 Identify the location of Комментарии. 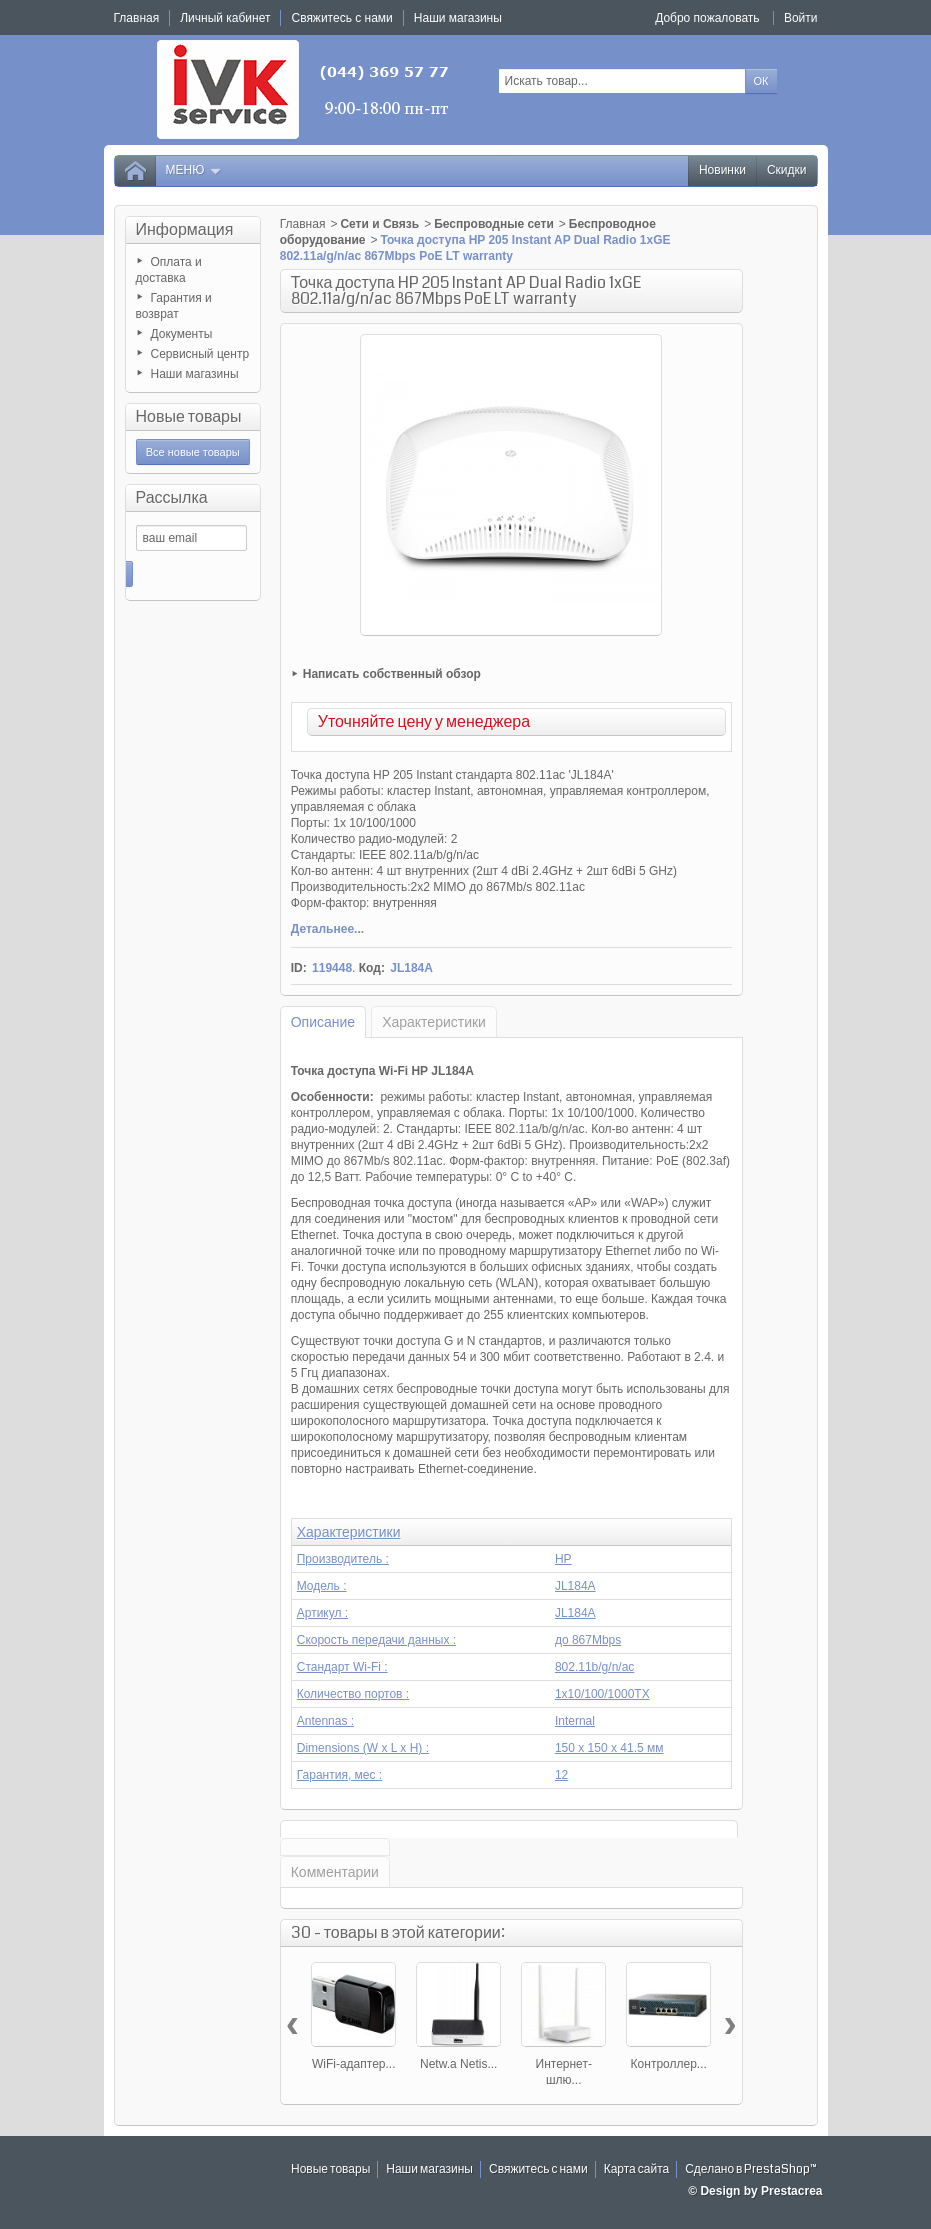
(335, 1872).